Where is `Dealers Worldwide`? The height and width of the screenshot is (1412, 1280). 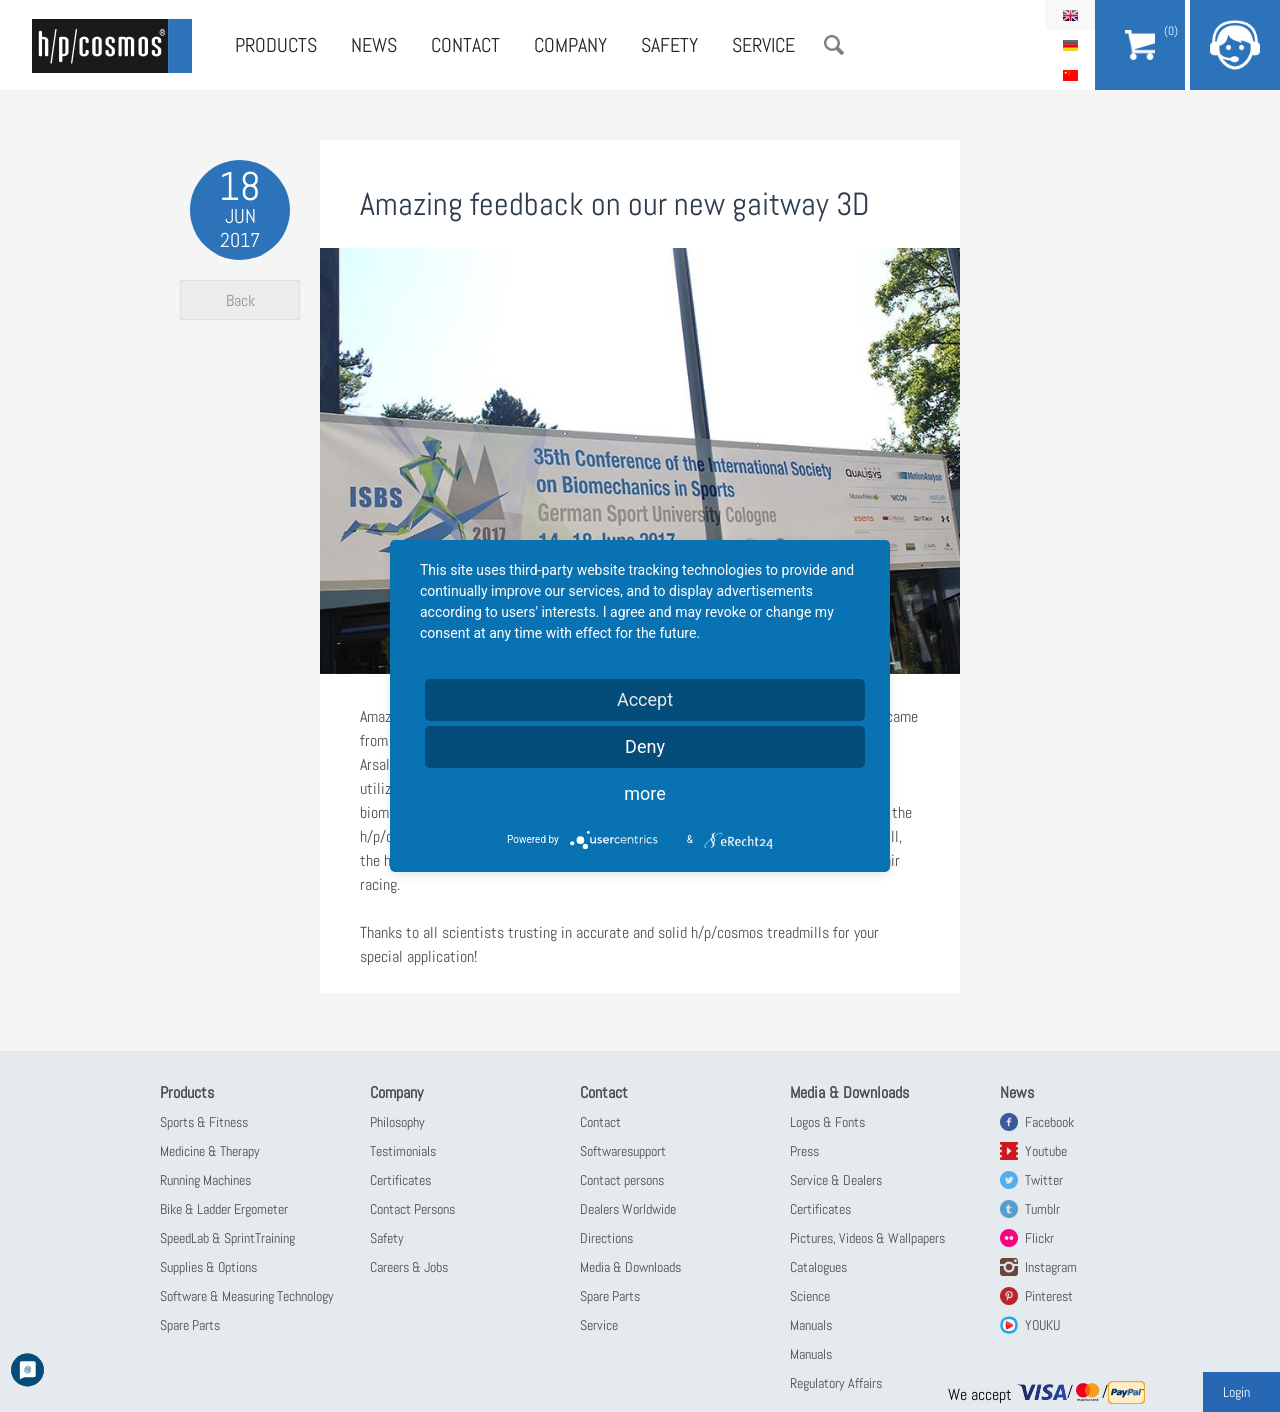
Dealers Worldwide is located at coordinates (628, 1209).